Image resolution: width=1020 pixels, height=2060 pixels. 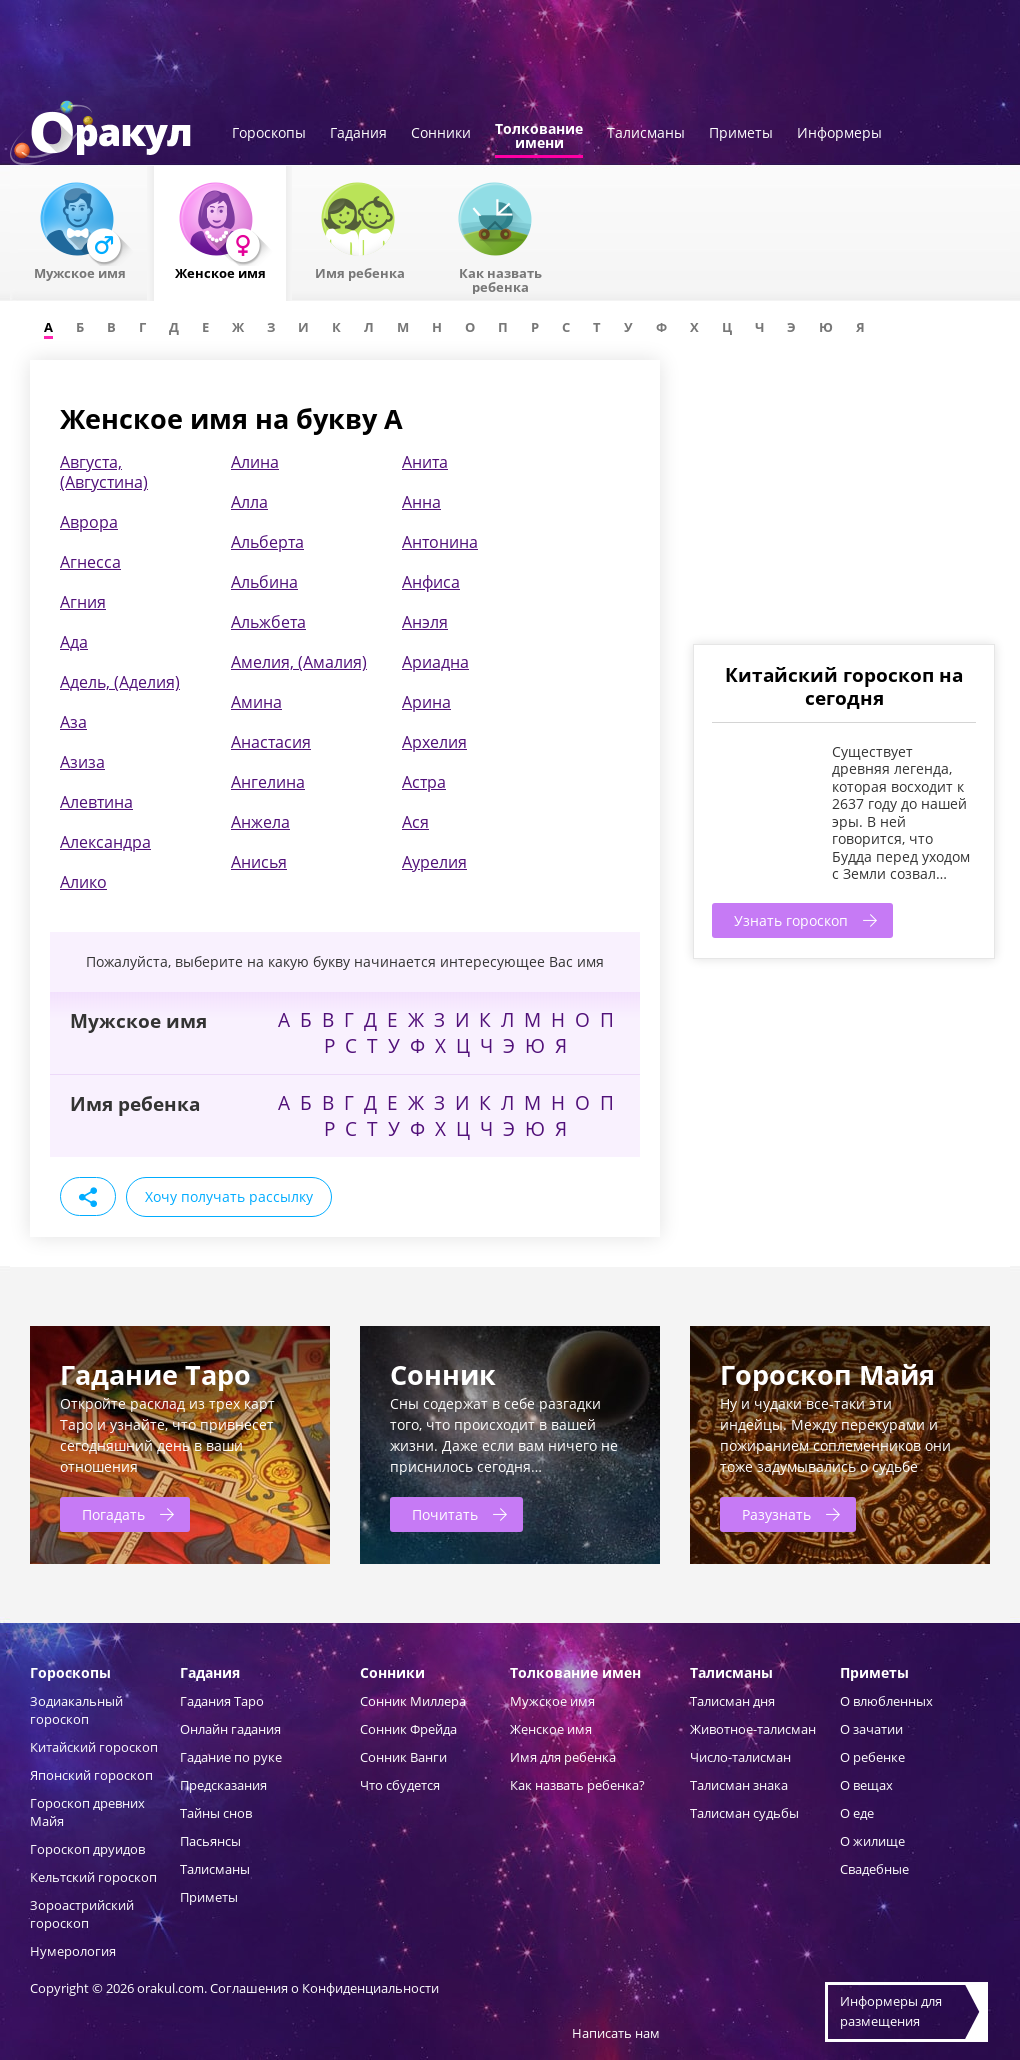 I want to click on Анфиса, so click(x=431, y=582).